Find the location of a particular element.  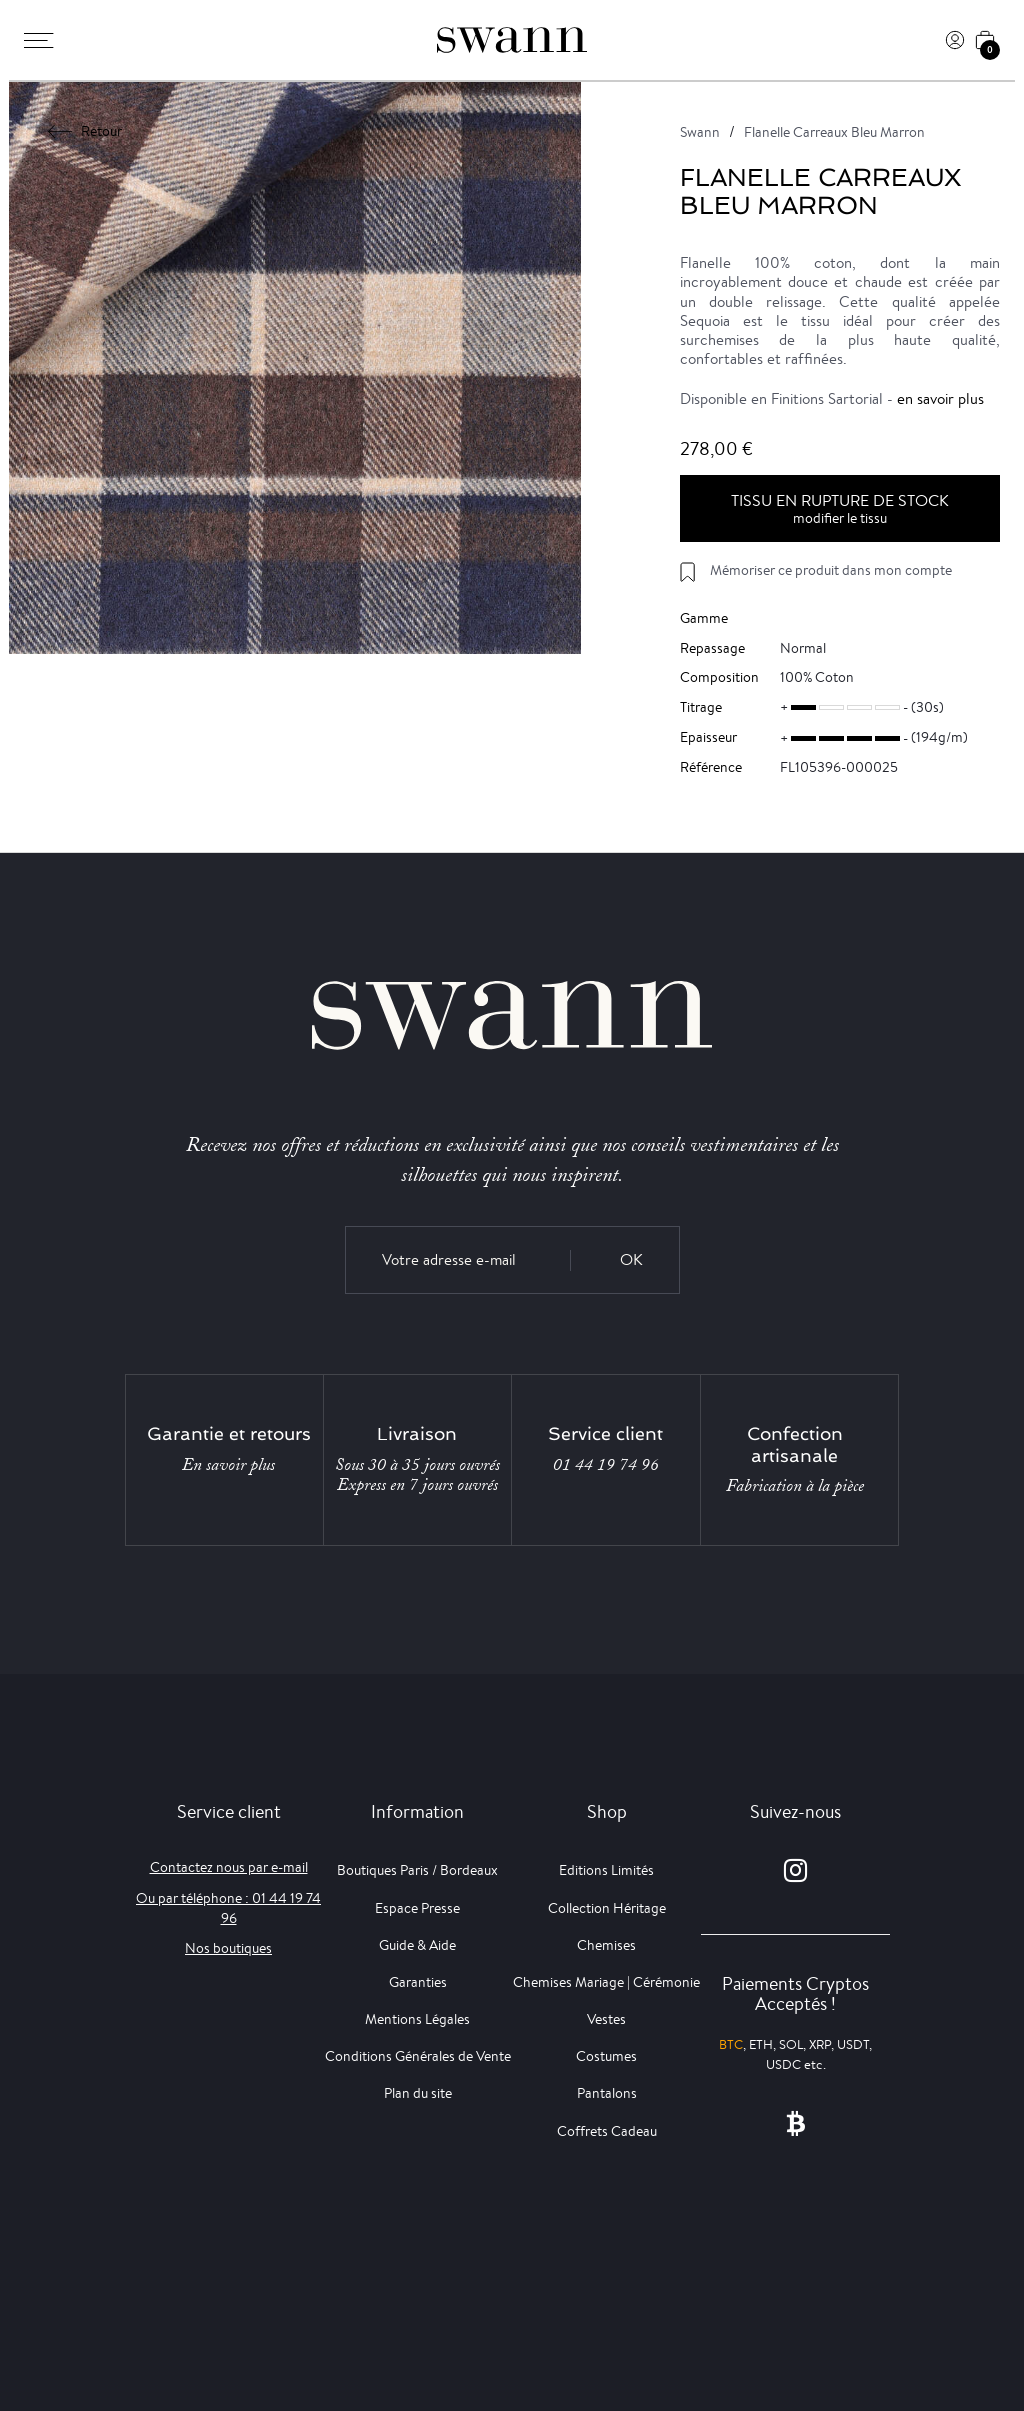

Coffrets Cadeau is located at coordinates (607, 2131).